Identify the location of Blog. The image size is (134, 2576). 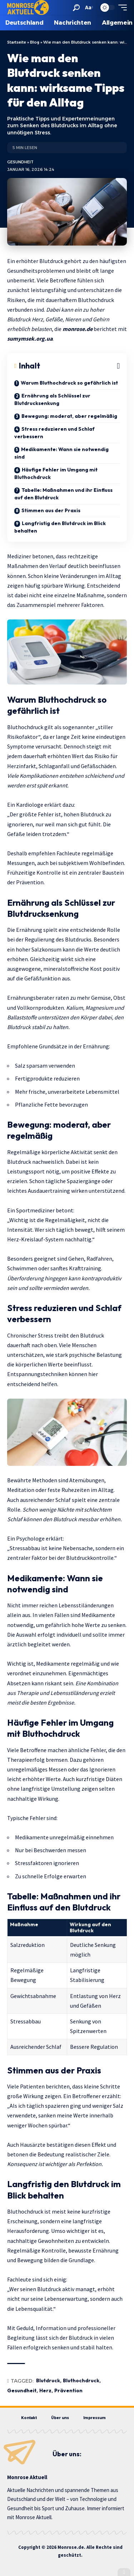
(34, 42).